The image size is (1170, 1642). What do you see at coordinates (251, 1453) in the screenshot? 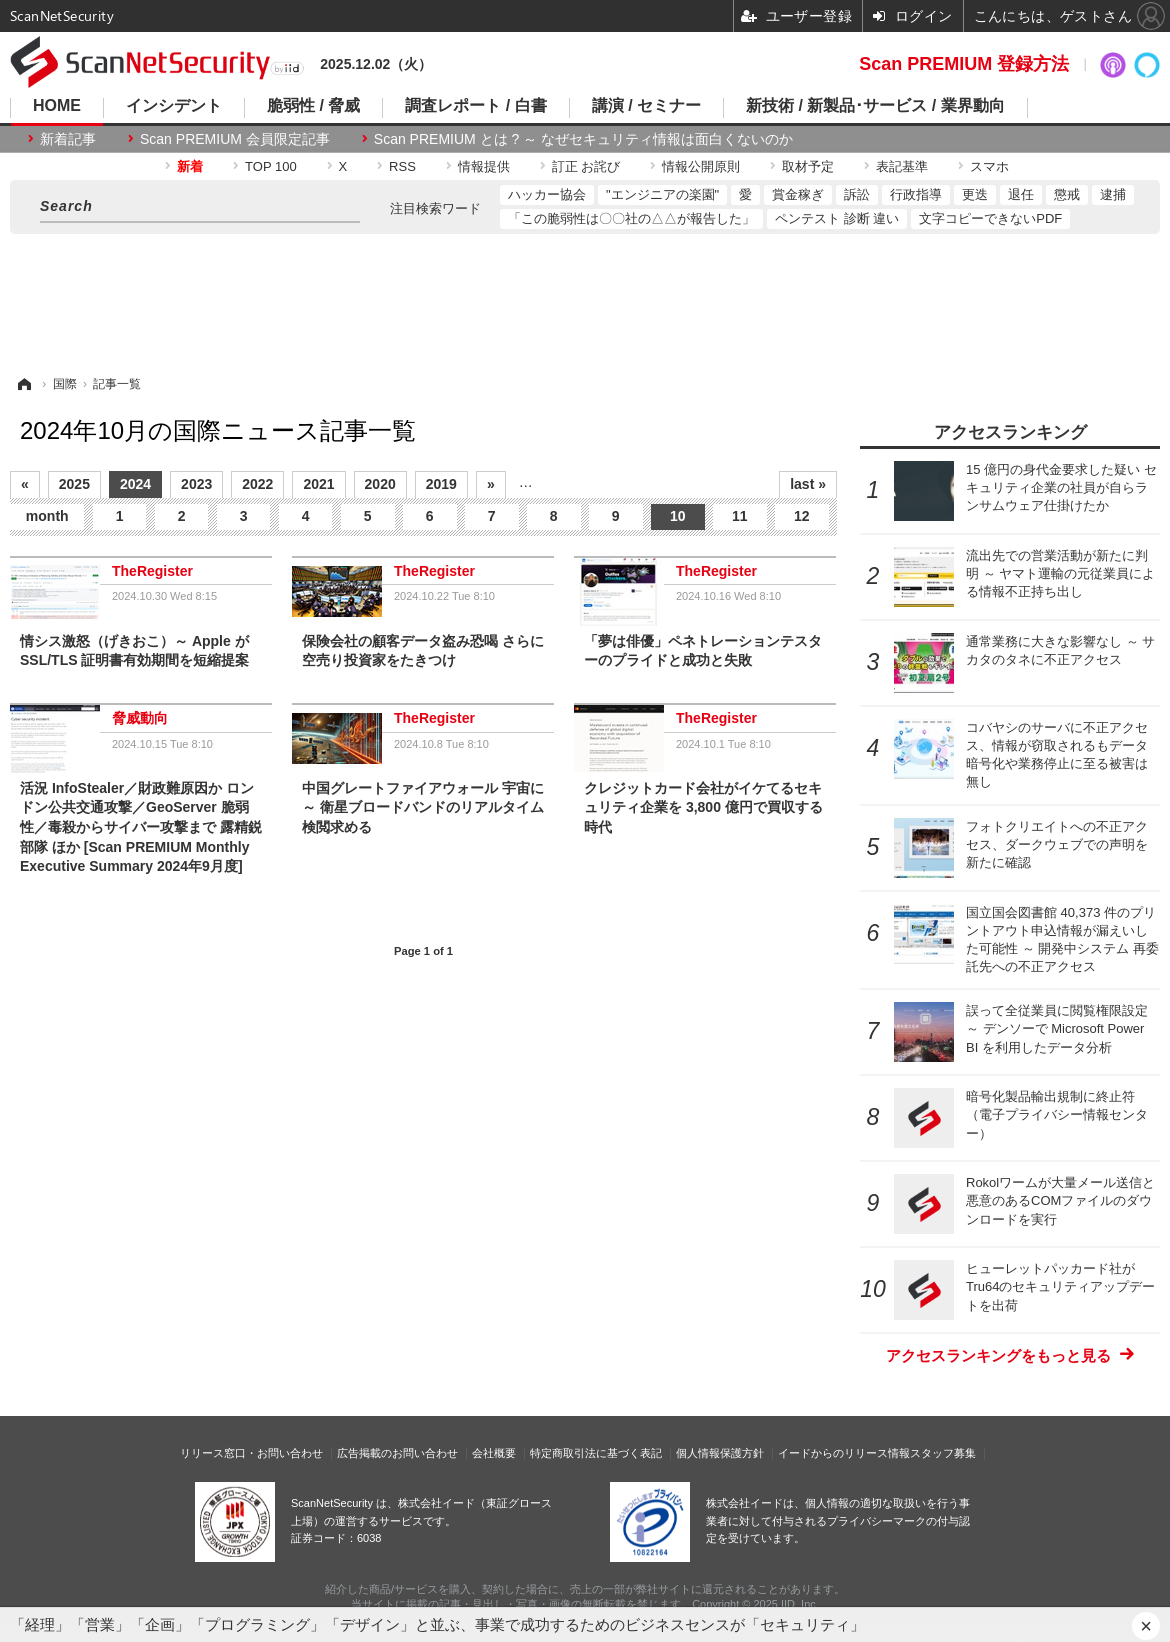
I see `リリース窓口・お問い合わせ` at bounding box center [251, 1453].